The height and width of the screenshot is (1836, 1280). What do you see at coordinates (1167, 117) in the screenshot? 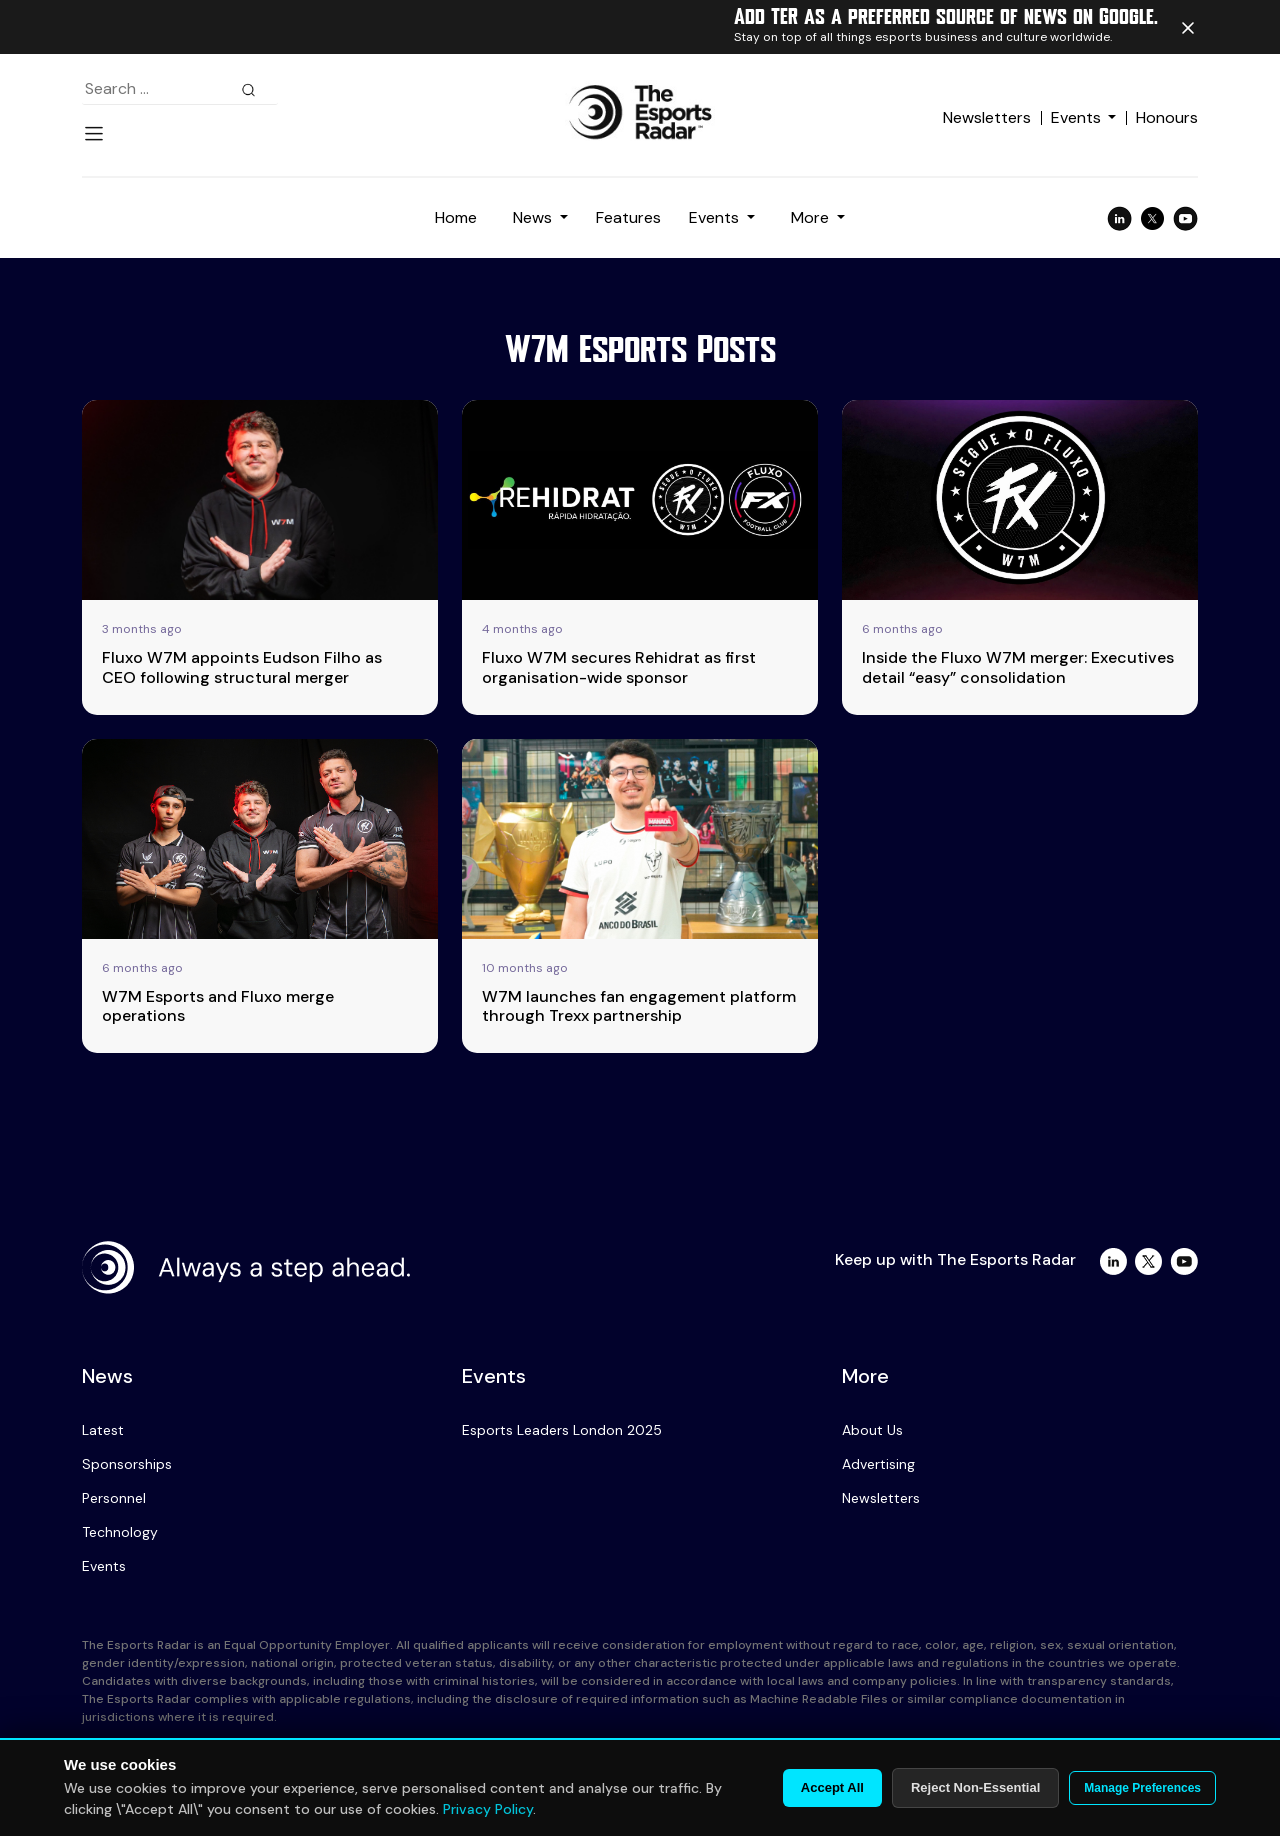
I see `Honours` at bounding box center [1167, 117].